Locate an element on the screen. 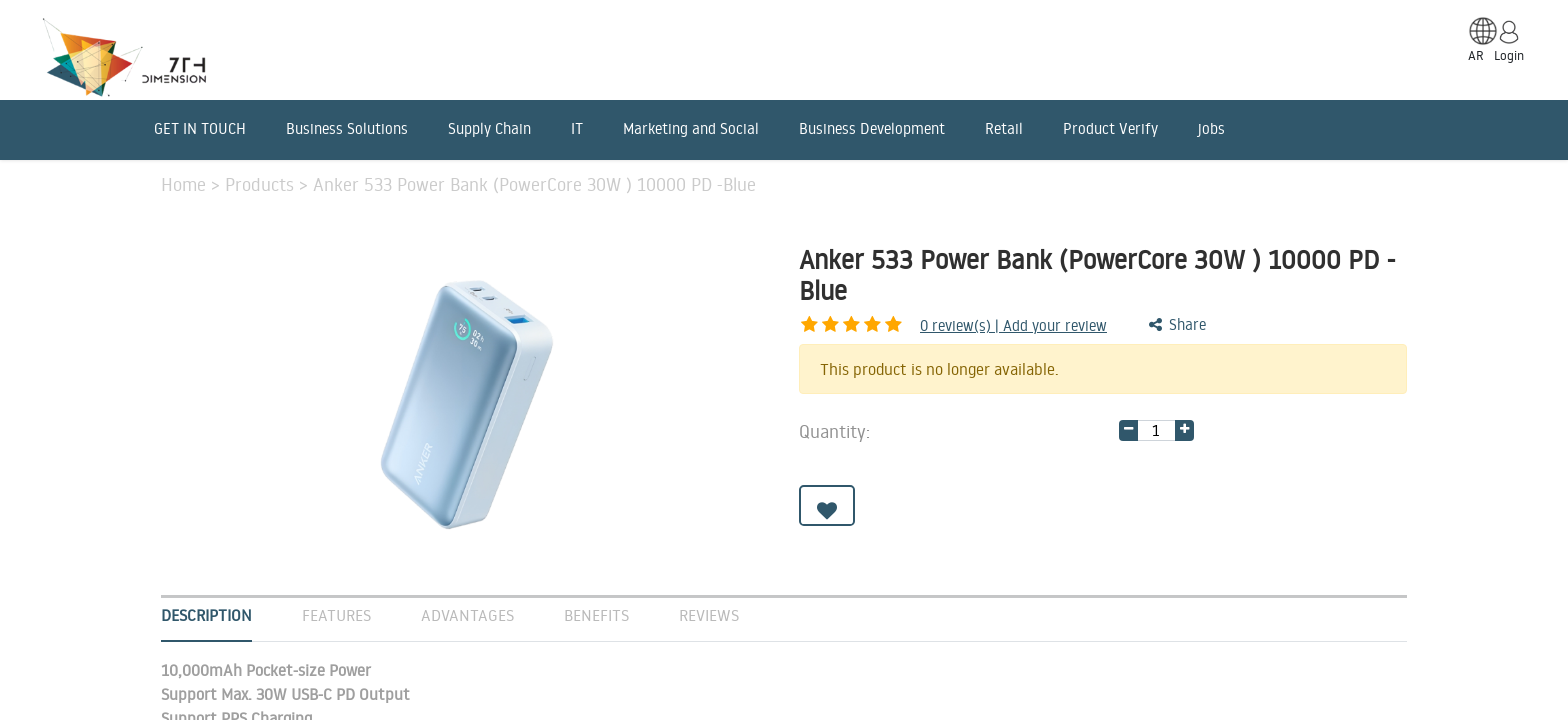 The width and height of the screenshot is (1568, 720). review(s) | Add your review is located at coordinates (908, 325).